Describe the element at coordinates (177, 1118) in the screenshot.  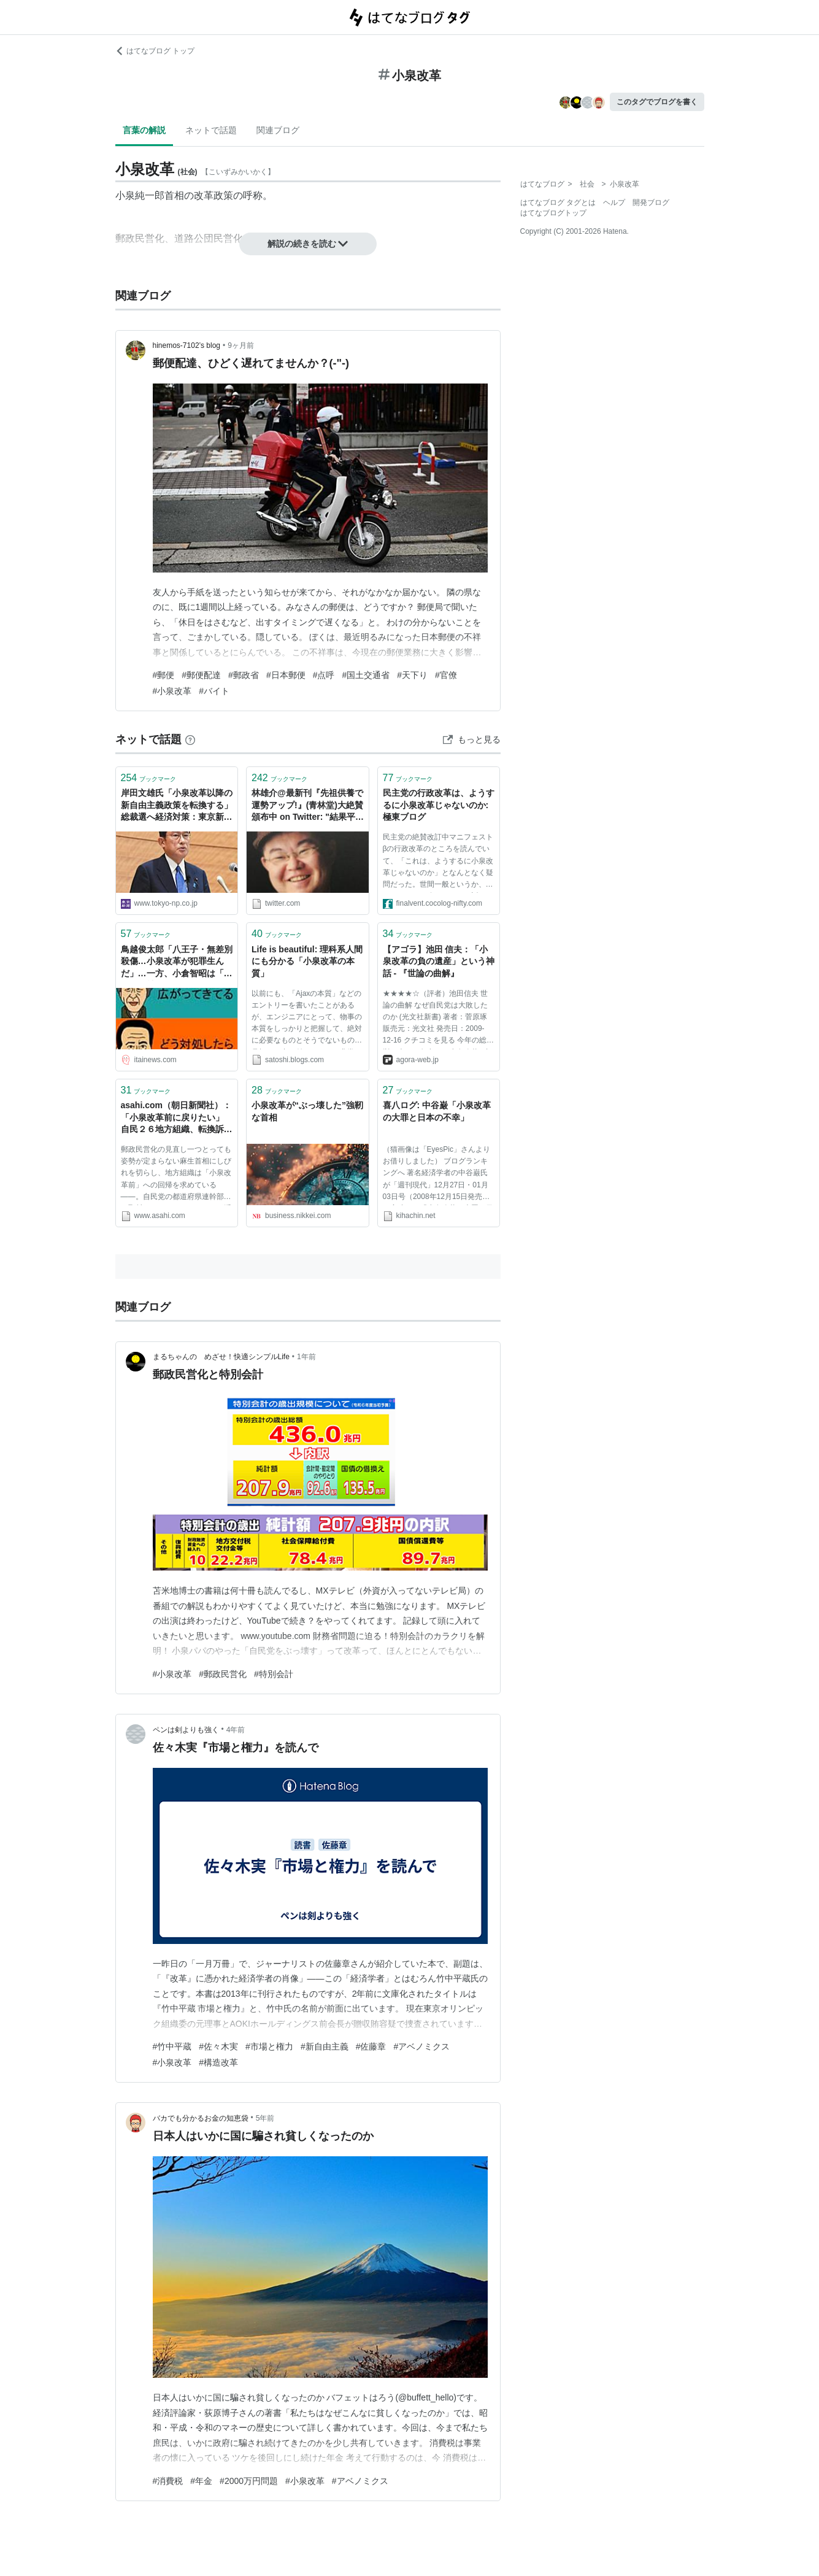
I see `asahi.com（朝日新聞社）：「小泉改革前に戻りたい」 自民２６地方組織、転換訴え - 政治` at that location.